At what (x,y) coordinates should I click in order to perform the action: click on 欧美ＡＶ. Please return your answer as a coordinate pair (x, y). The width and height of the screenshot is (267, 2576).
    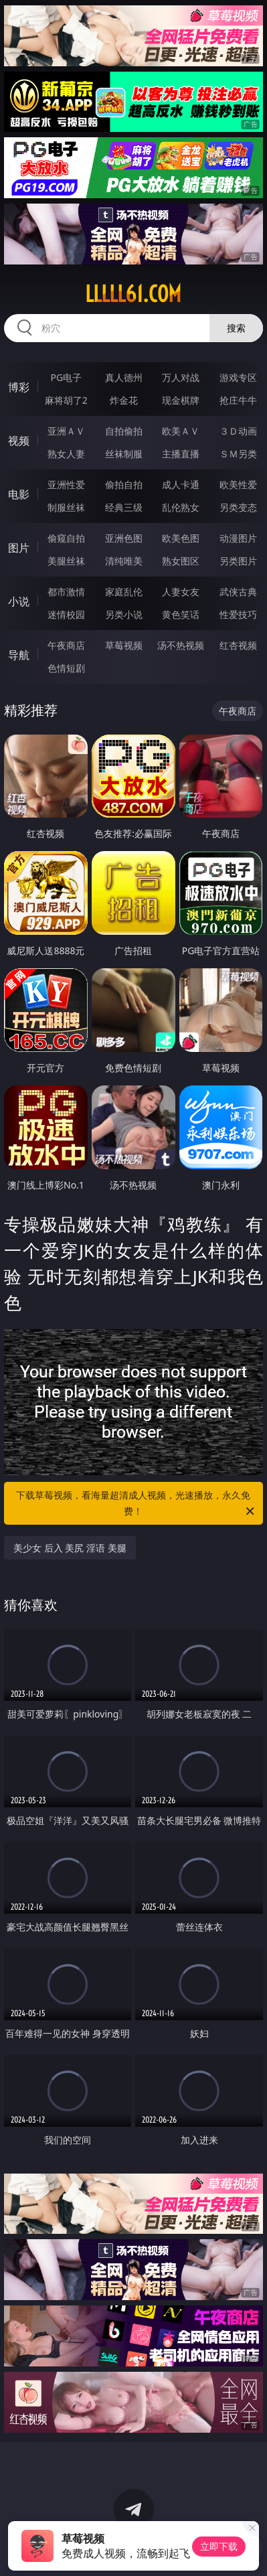
    Looking at the image, I should click on (180, 431).